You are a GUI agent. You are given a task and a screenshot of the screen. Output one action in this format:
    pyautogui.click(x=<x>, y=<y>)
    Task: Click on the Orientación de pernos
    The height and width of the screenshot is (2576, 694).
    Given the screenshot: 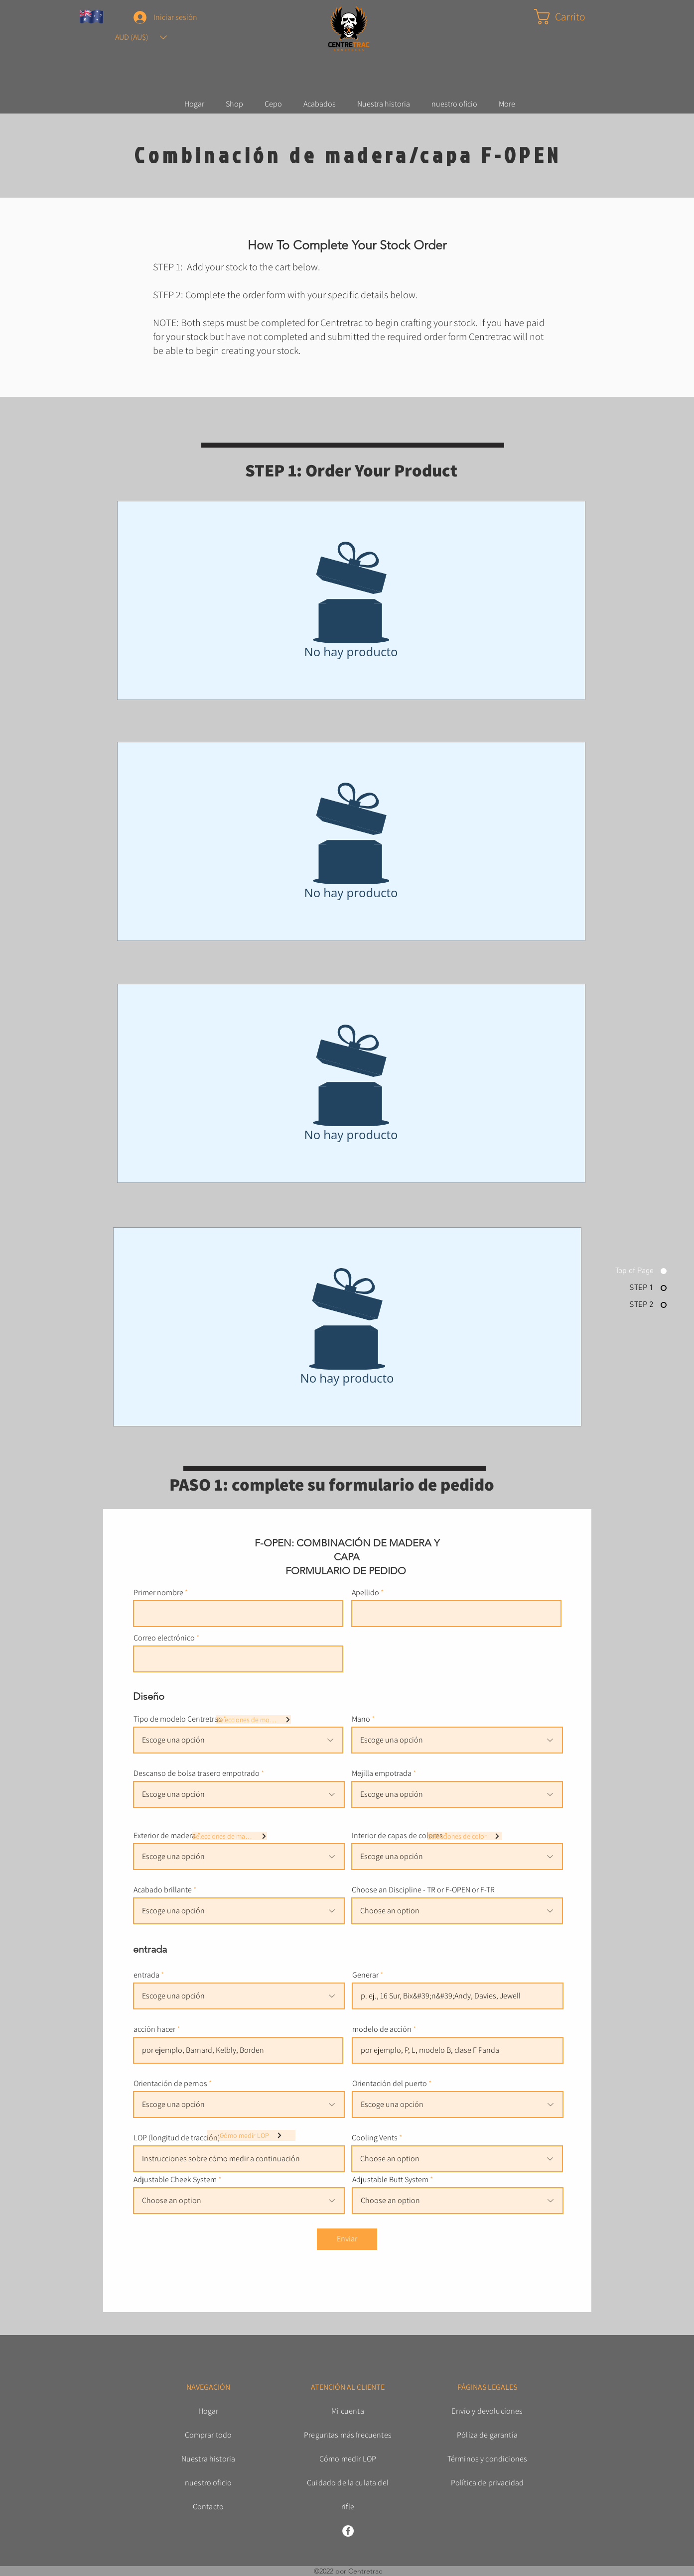 What is the action you would take?
    pyautogui.click(x=170, y=2084)
    